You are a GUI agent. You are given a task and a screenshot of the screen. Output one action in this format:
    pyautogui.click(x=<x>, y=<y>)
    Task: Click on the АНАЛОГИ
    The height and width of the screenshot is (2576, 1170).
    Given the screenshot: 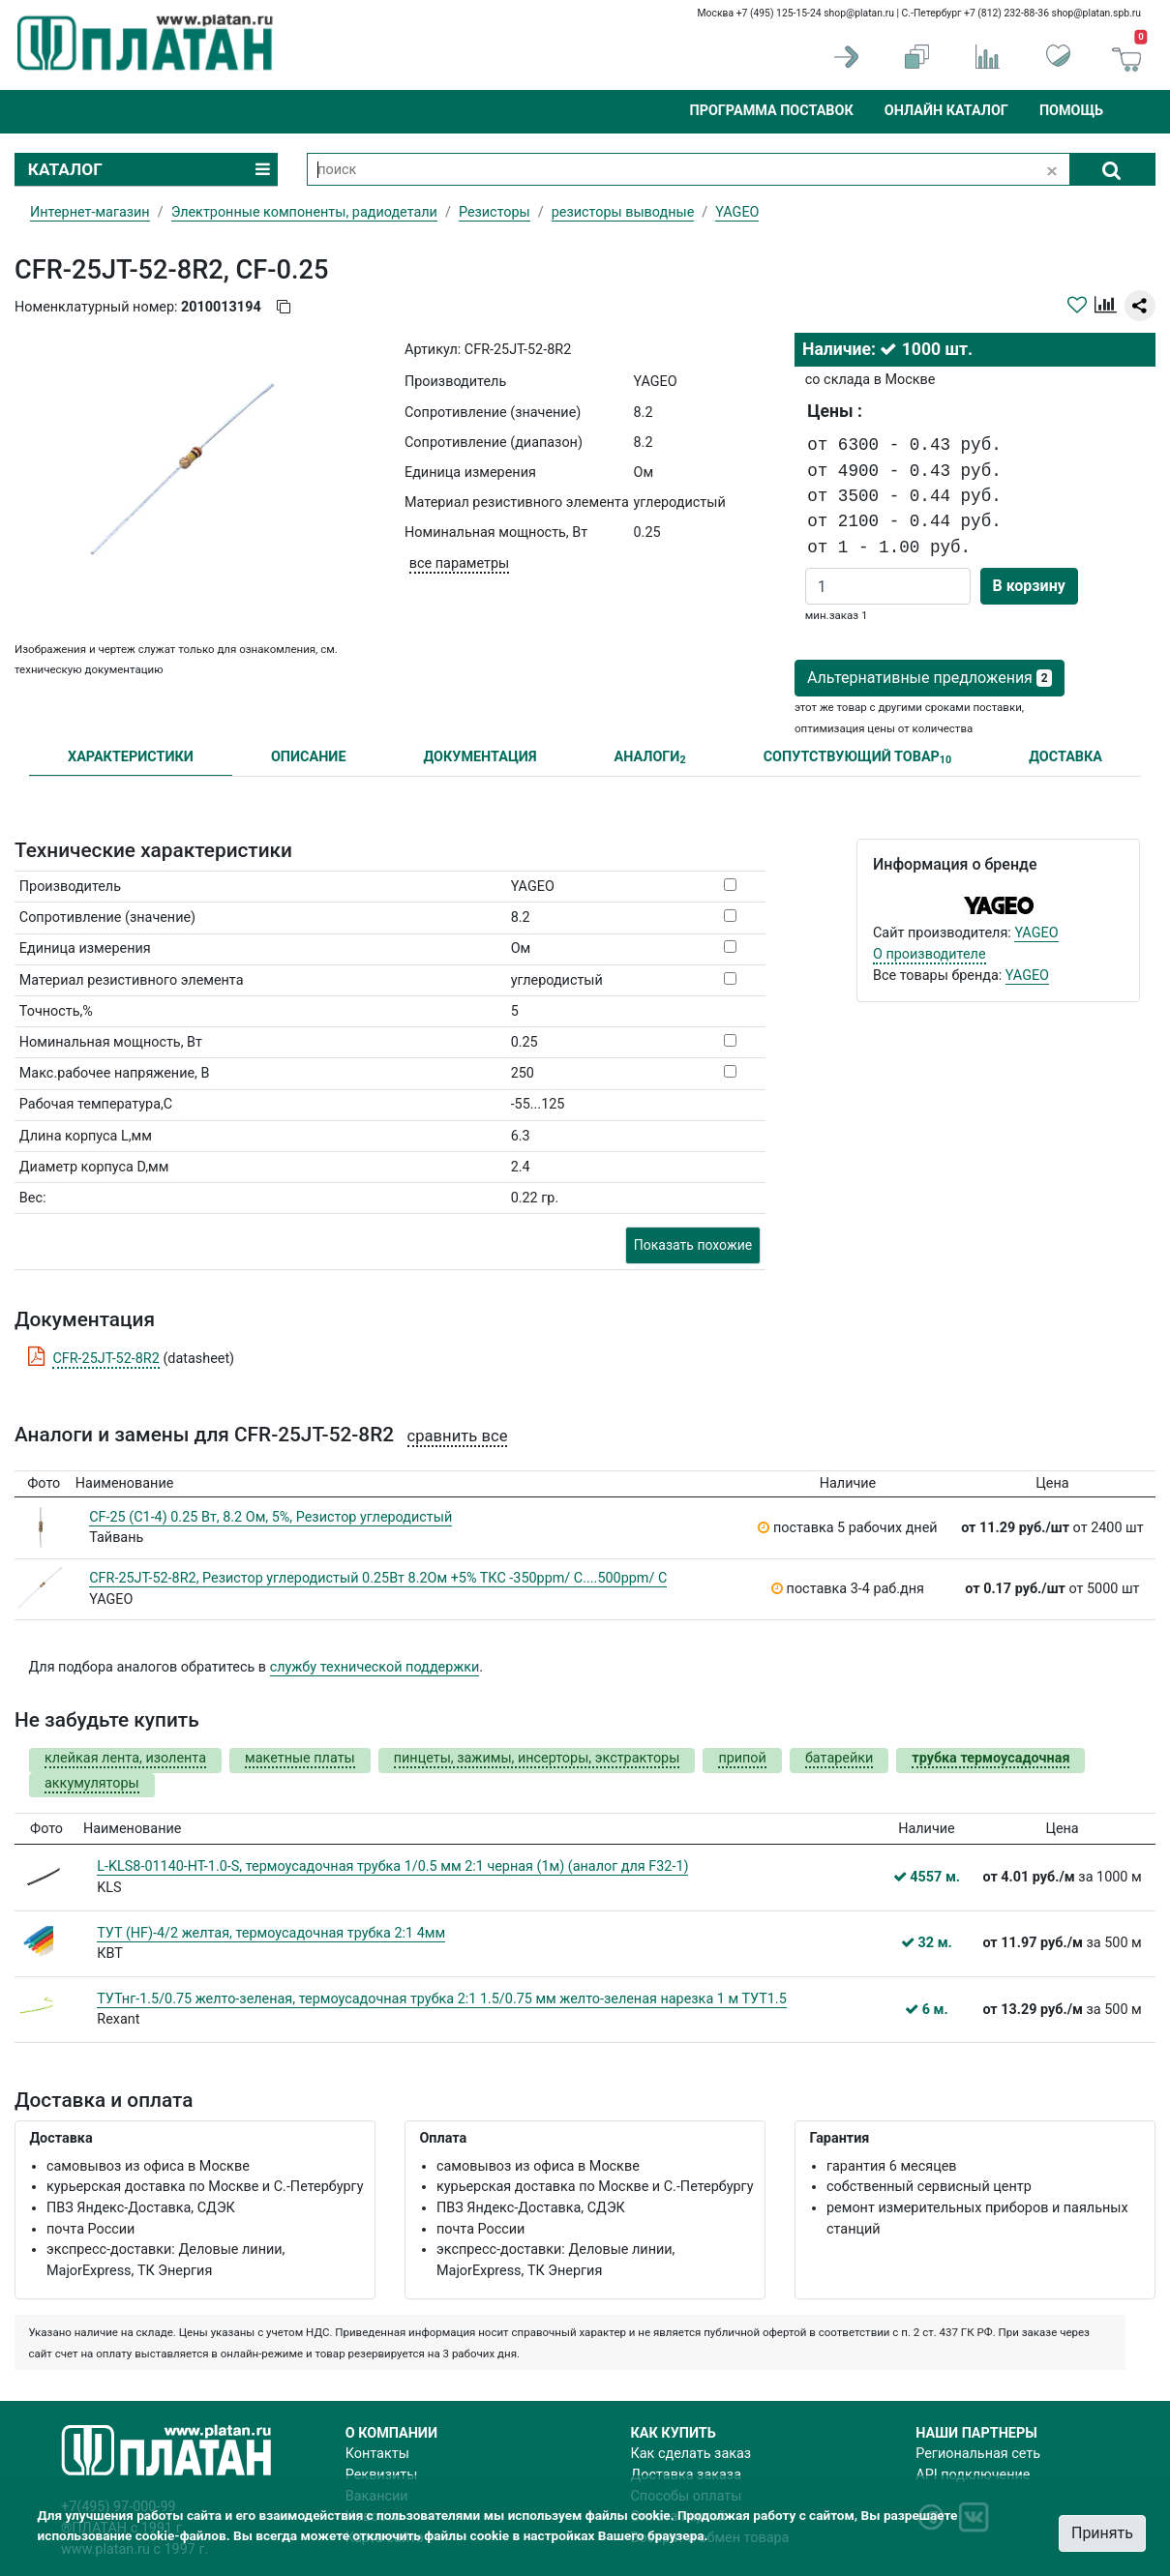 What is the action you would take?
    pyautogui.click(x=649, y=758)
    